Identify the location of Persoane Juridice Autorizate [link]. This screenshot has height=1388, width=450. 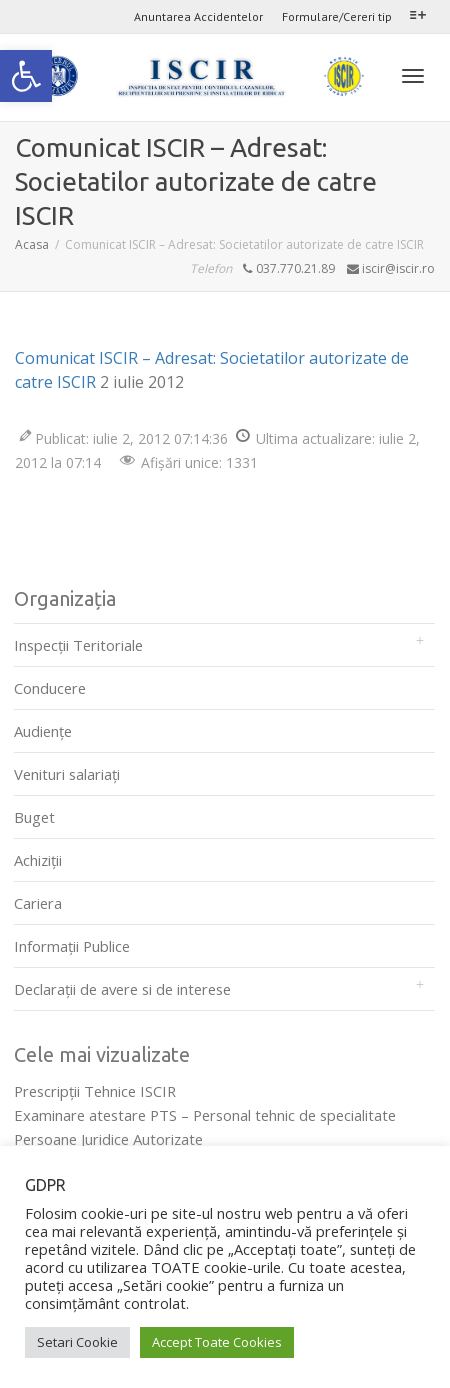
(108, 1139).